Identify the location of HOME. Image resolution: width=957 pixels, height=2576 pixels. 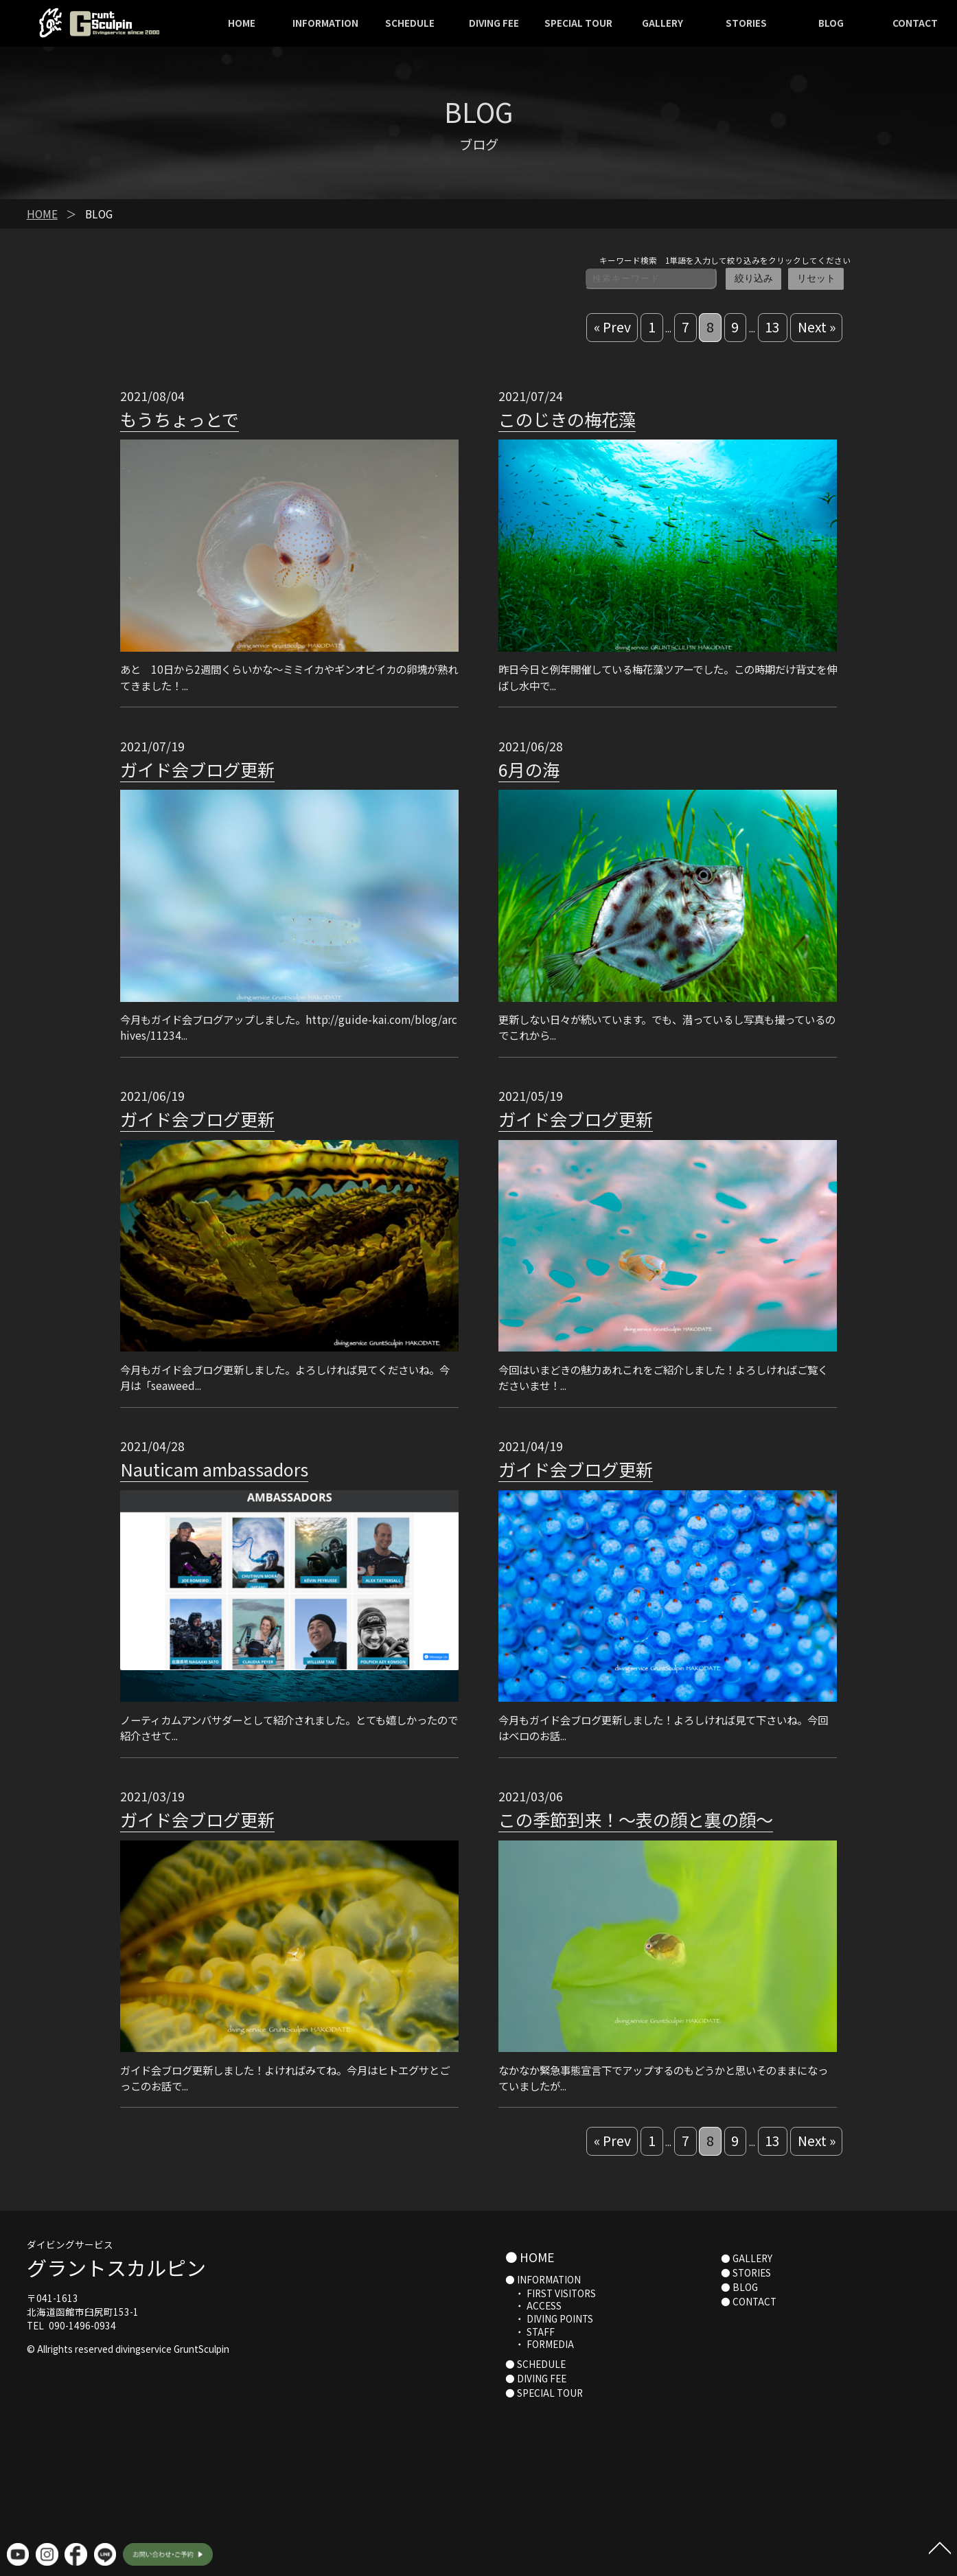
(241, 23).